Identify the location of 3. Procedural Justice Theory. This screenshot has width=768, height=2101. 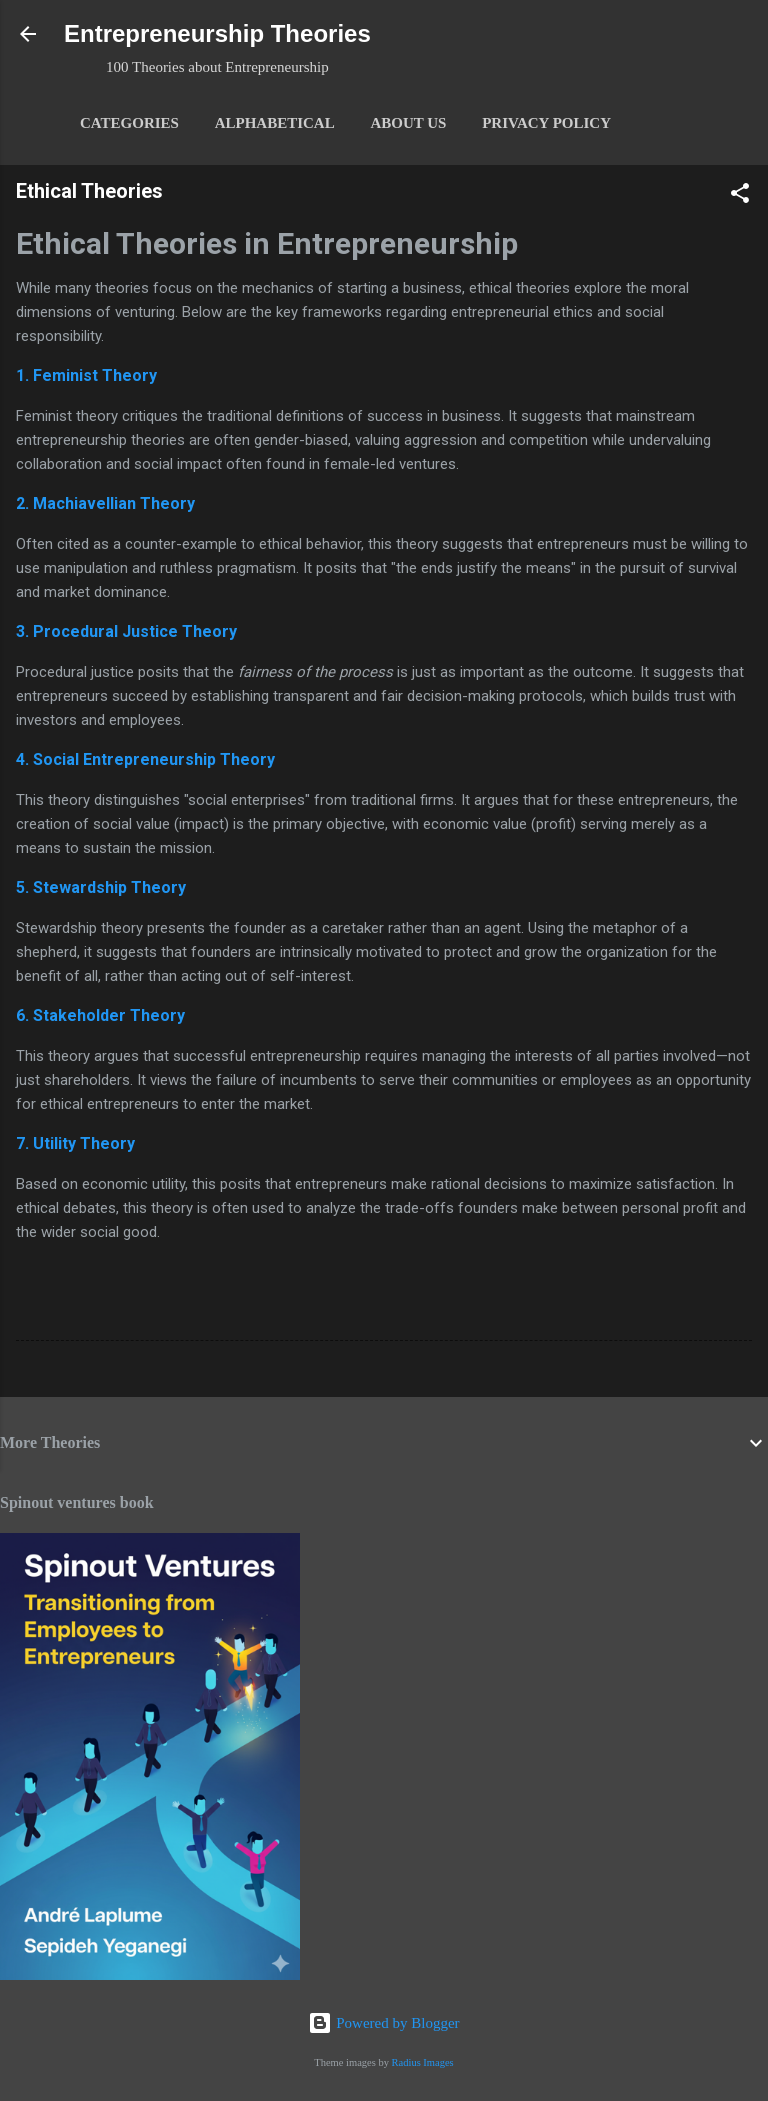
(126, 631).